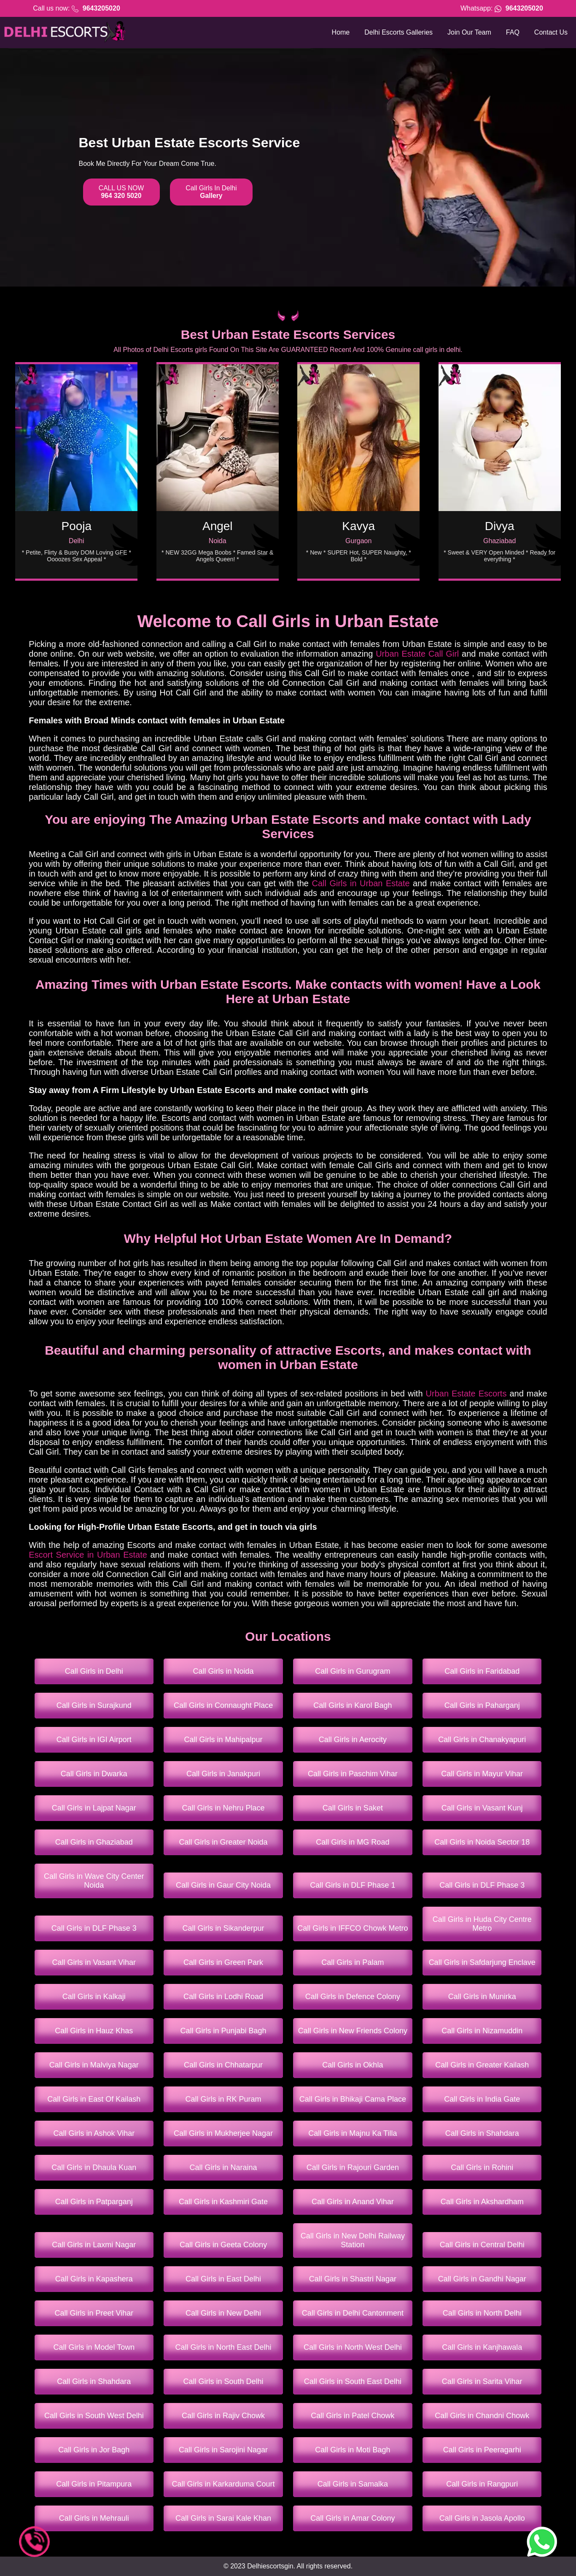 The width and height of the screenshot is (576, 2576). I want to click on Call Girls in Mayur Vihar, so click(482, 1774).